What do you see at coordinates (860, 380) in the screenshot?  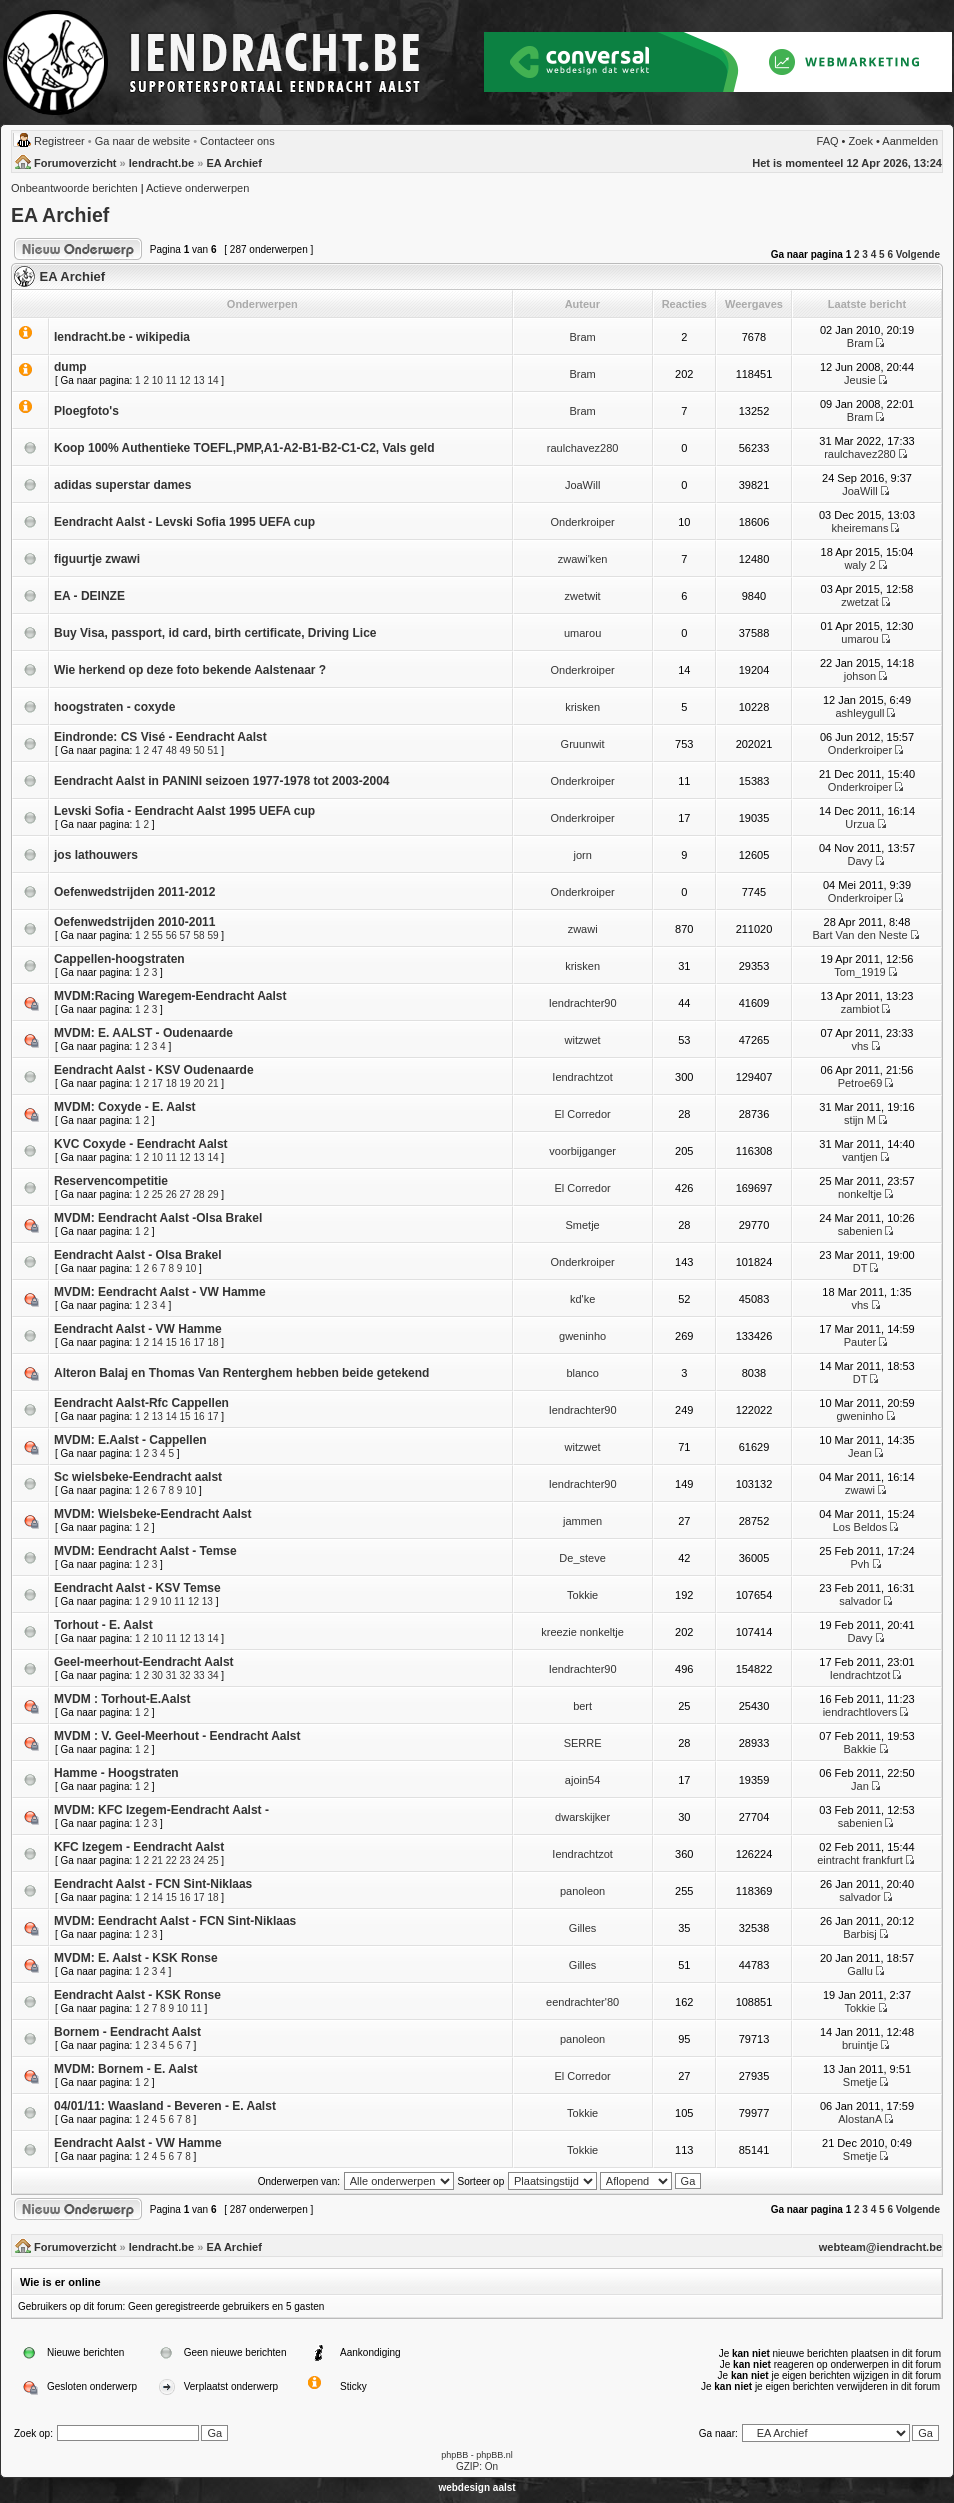 I see `Jeusie` at bounding box center [860, 380].